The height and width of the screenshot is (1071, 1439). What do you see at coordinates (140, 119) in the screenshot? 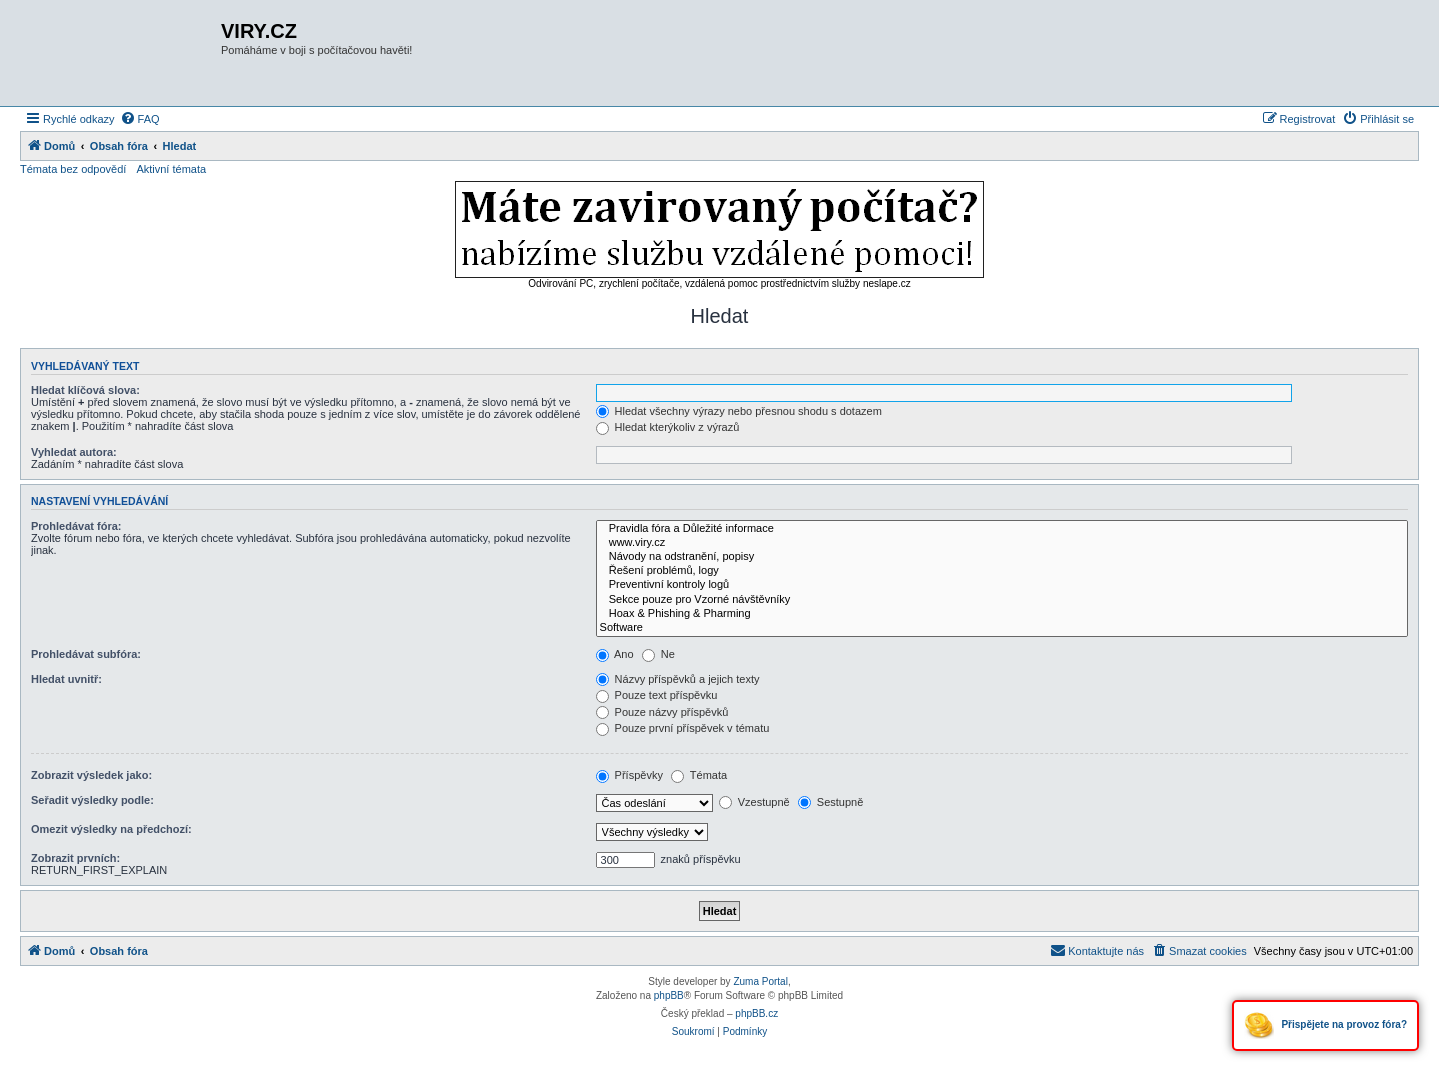
I see `[menuitem]` at bounding box center [140, 119].